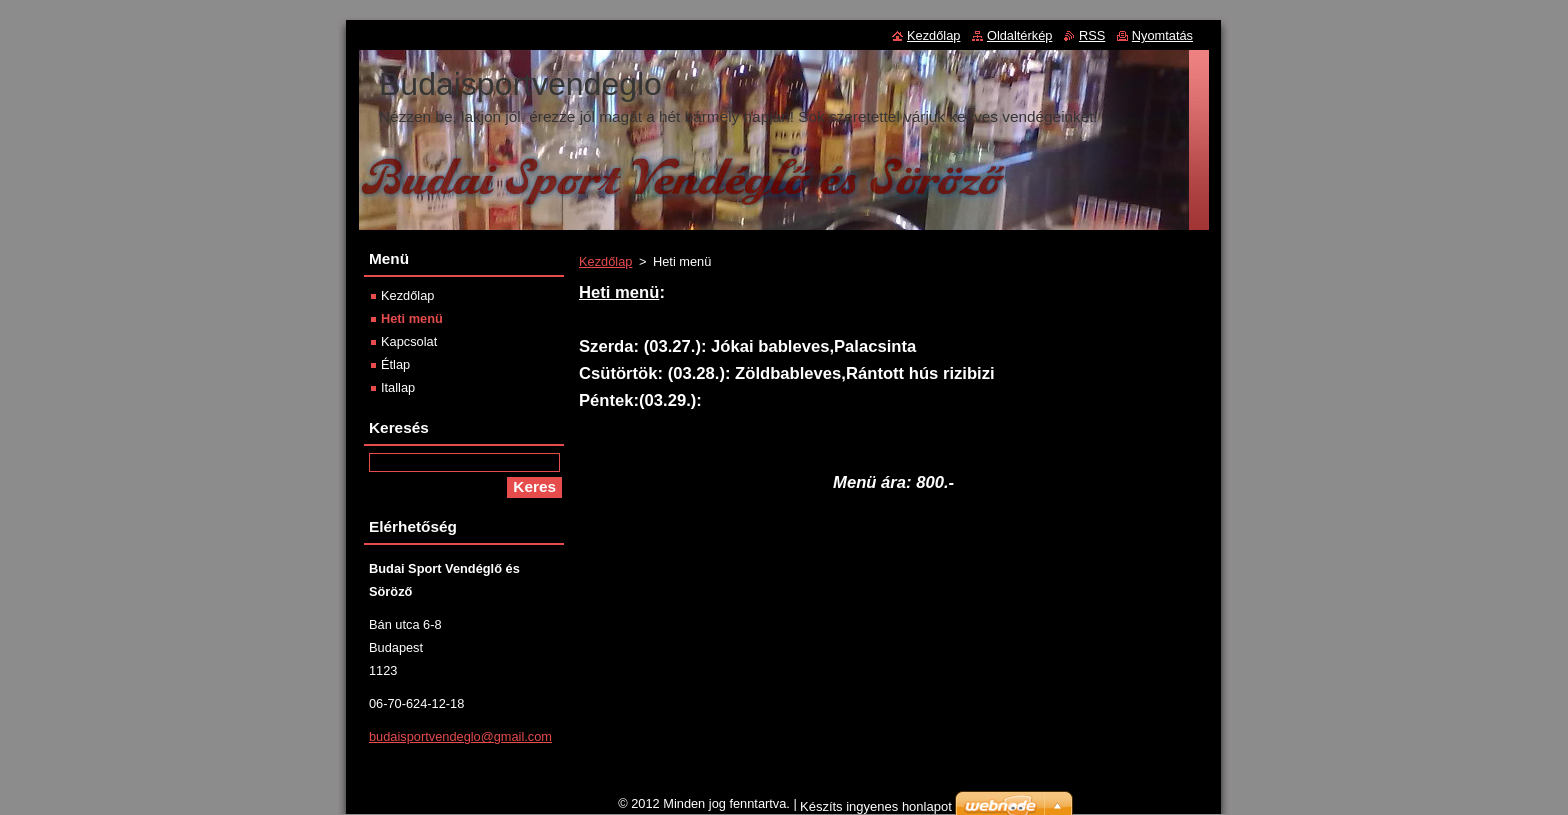 The image size is (1568, 815). I want to click on Kapcsolat, so click(409, 341).